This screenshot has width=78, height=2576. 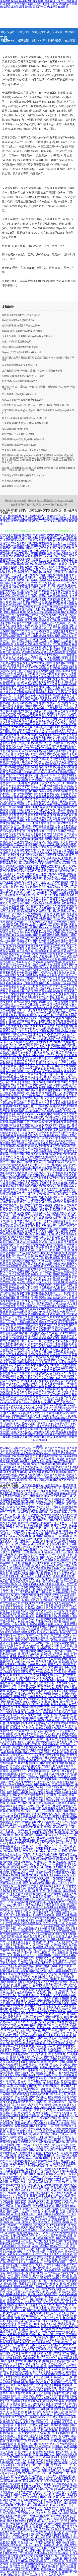 What do you see at coordinates (41, 703) in the screenshot?
I see `久久偷拍强奸` at bounding box center [41, 703].